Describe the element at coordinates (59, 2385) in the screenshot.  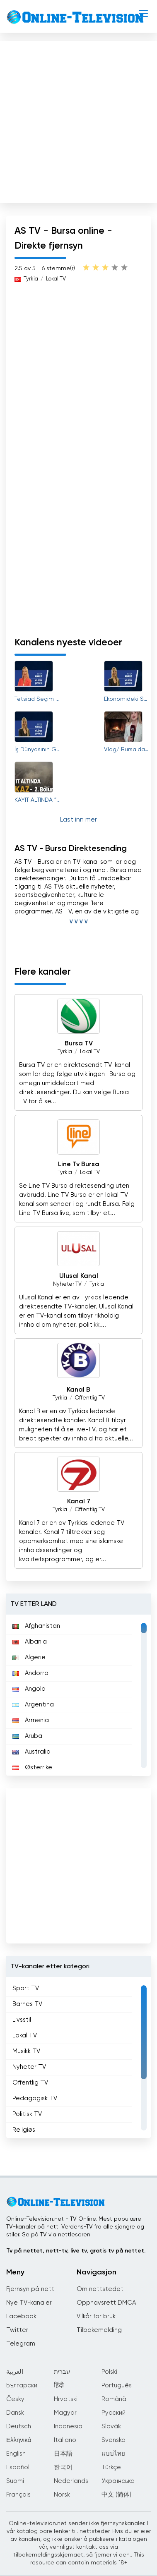
I see `हिंदी` at that location.